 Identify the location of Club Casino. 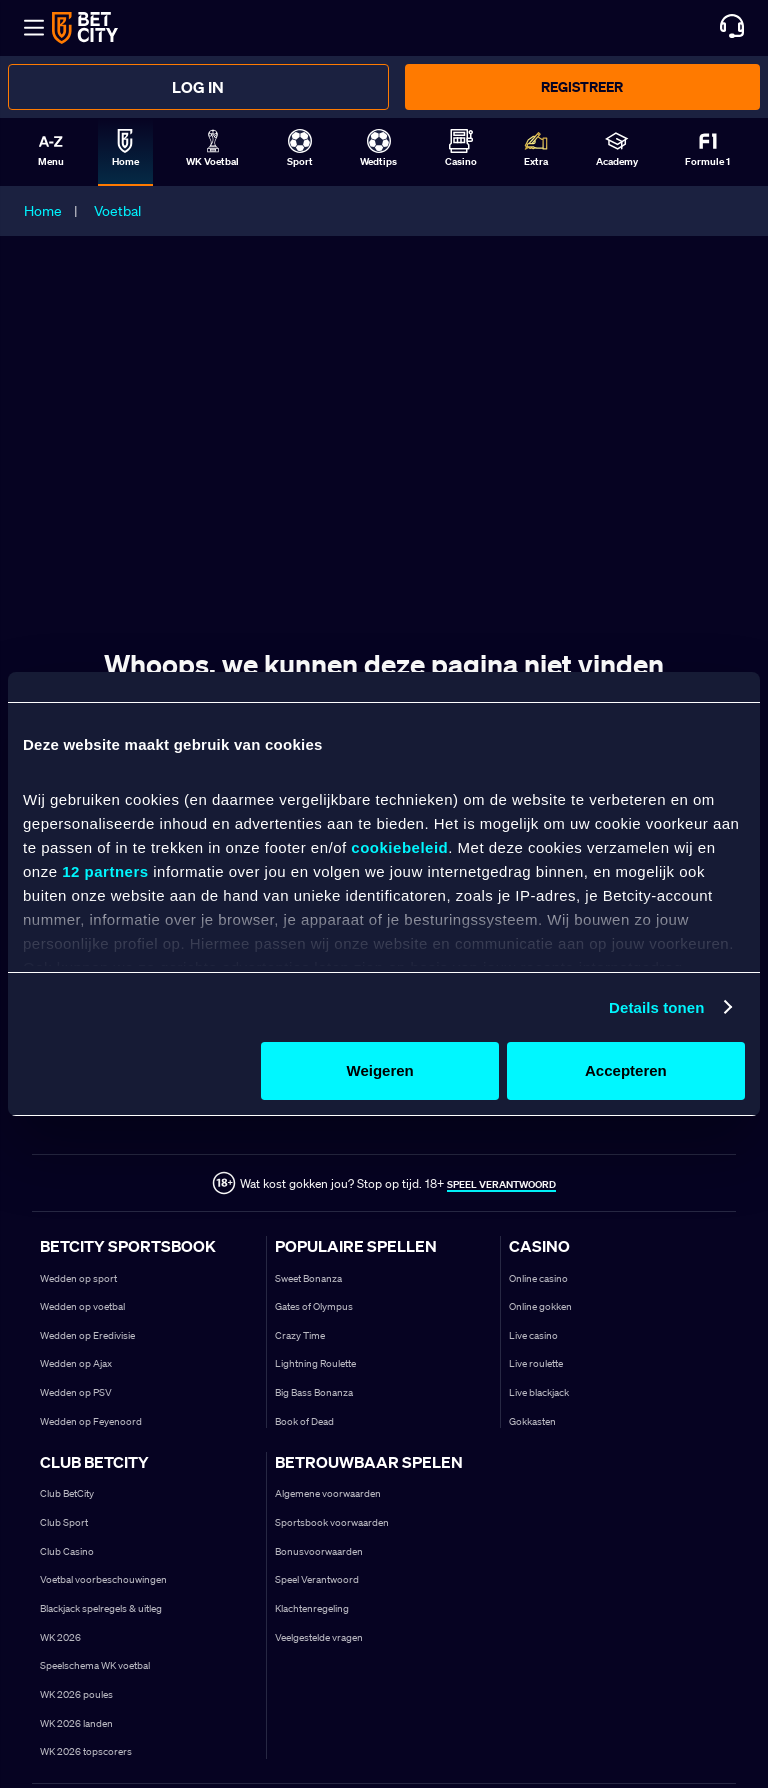
(67, 1551).